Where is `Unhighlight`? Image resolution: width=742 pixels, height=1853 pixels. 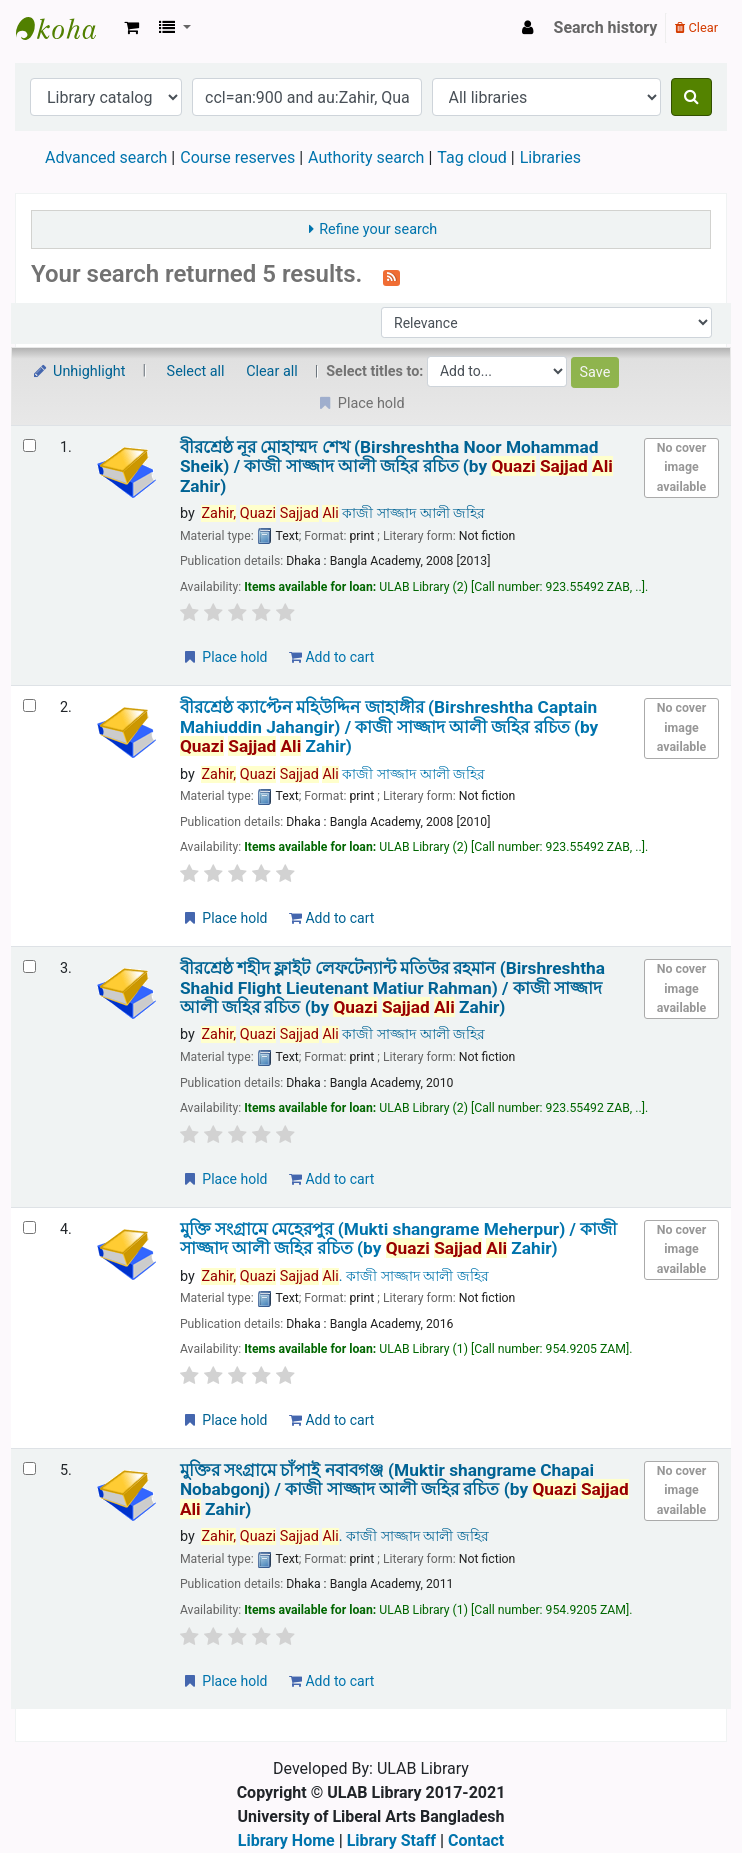
Unhighlight is located at coordinates (78, 371).